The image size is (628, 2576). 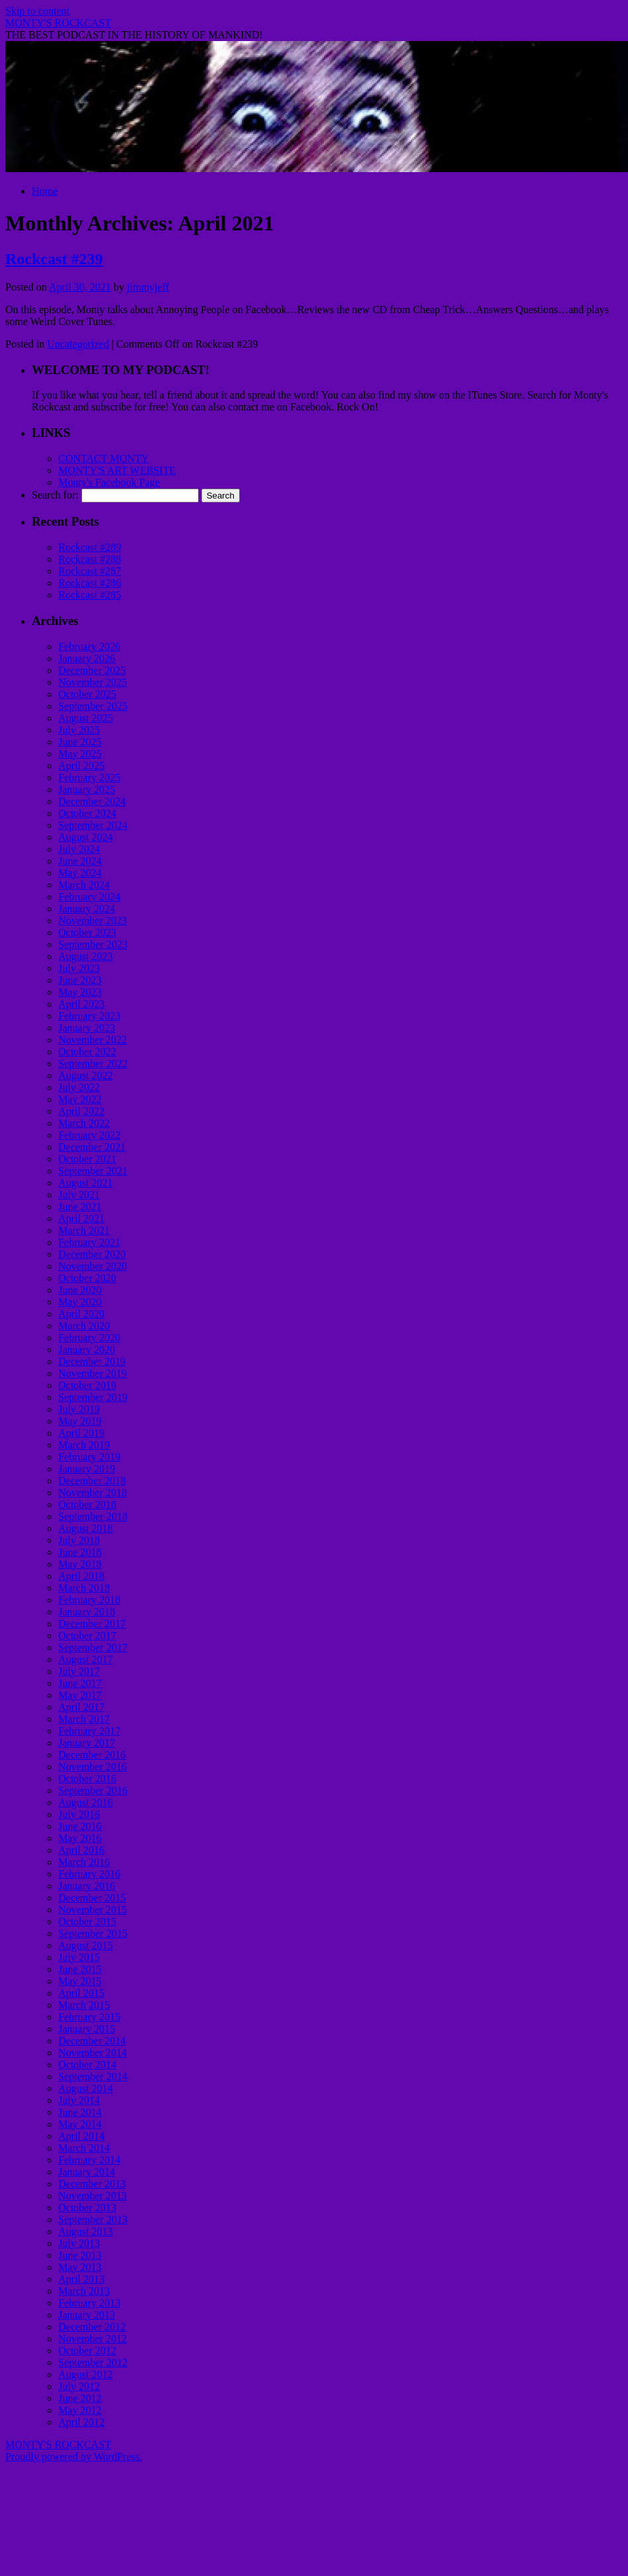 I want to click on August 2021, so click(x=85, y=1182).